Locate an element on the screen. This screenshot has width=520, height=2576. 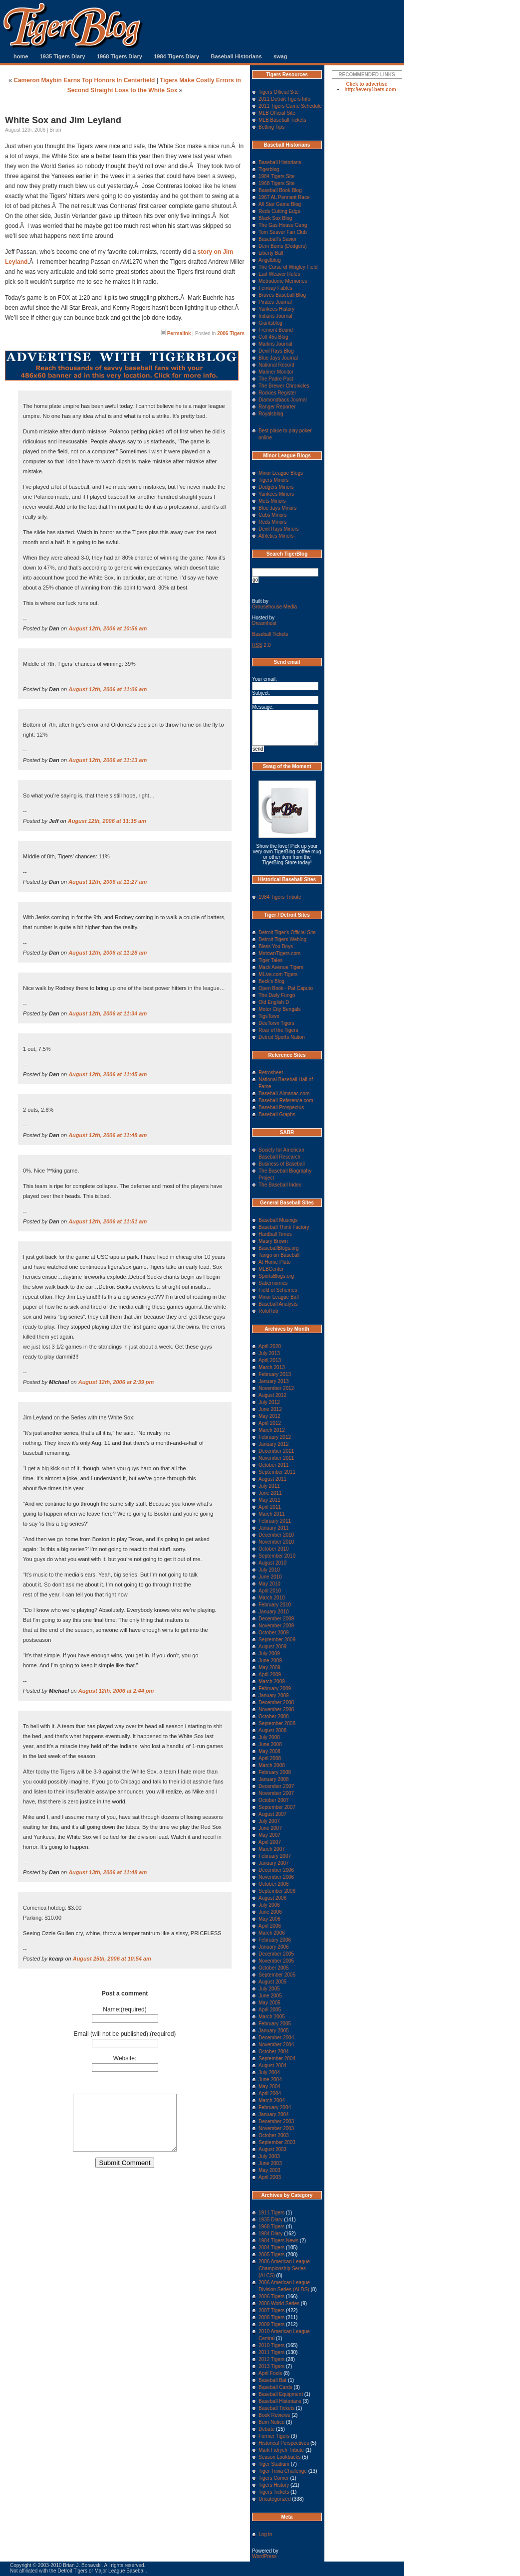
April 2010 is located at coordinates (270, 1590).